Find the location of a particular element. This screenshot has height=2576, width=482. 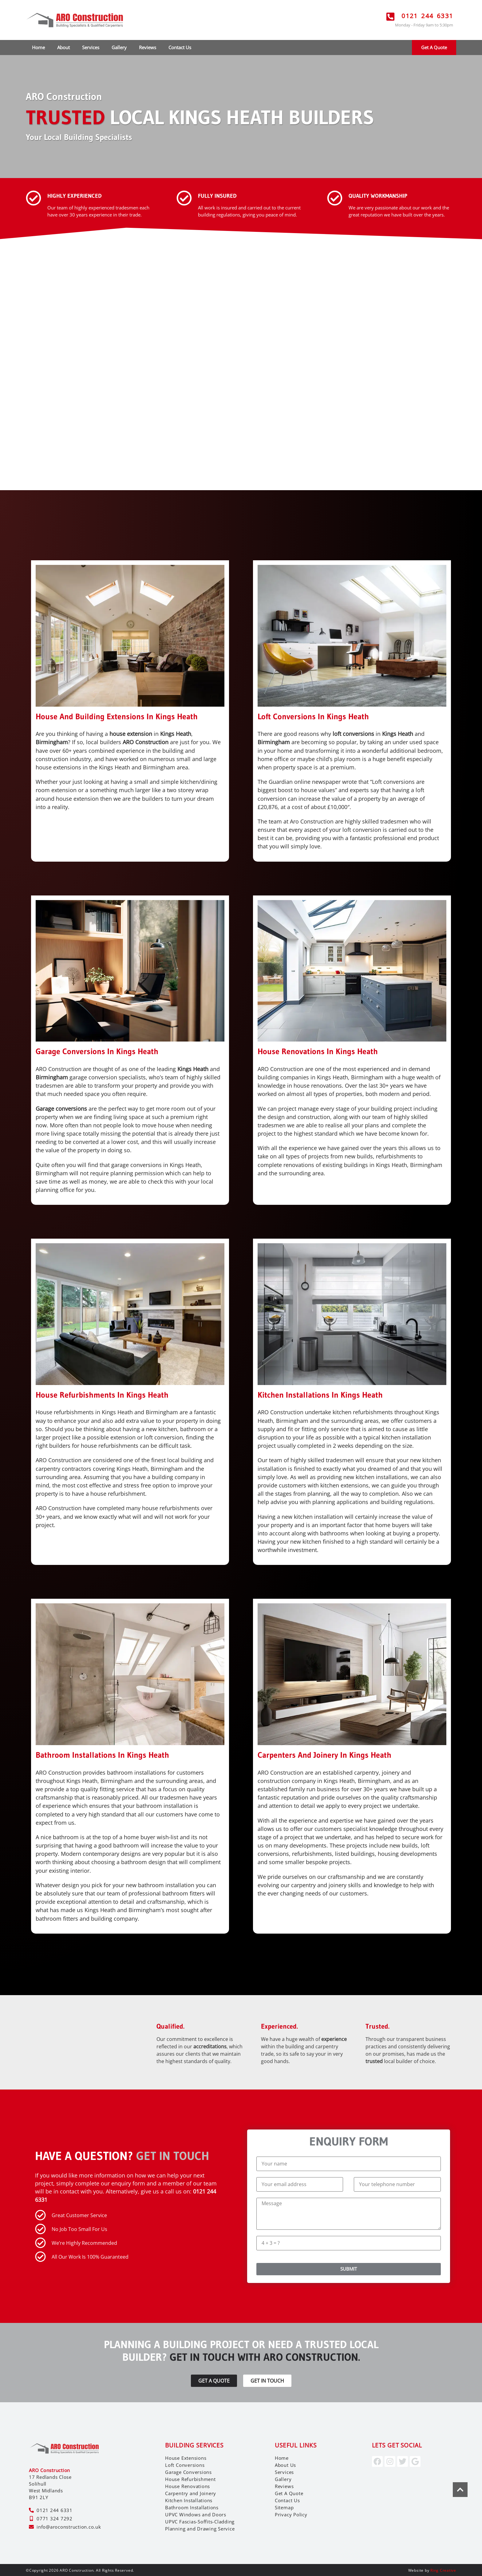

Loft Conversions is located at coordinates (184, 2464).